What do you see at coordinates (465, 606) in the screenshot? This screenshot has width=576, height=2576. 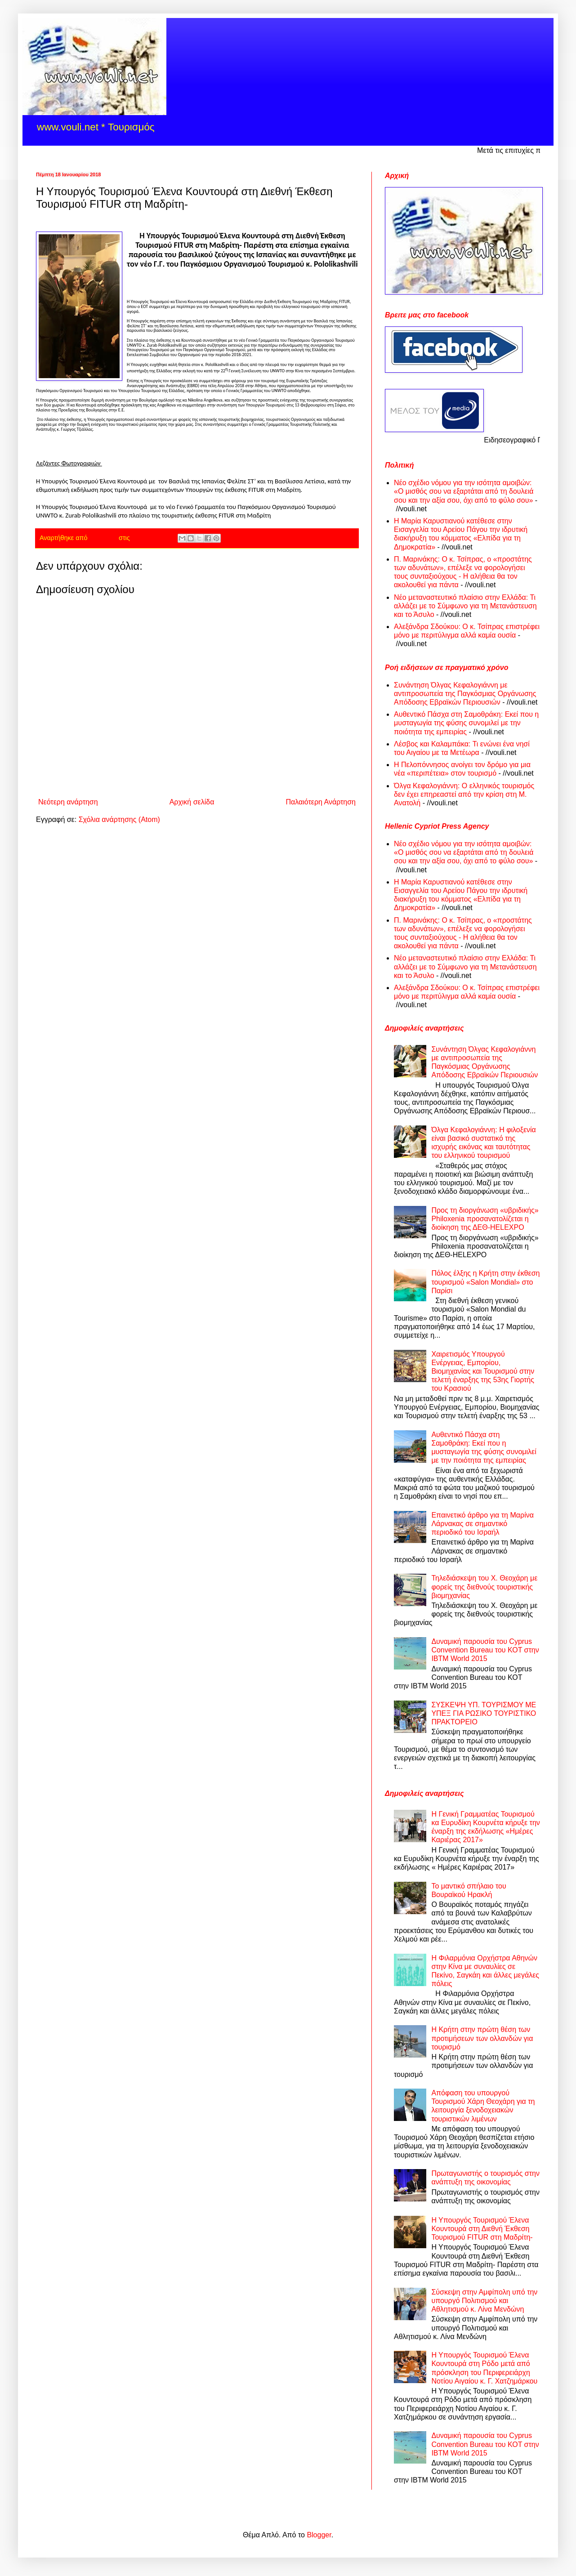 I see `Νέο μεταναστευτικό πλαίσιο στην Ελλάδα: Τι αλλάζει με το Σύμφωνο για τη Μετανάστευση και το Άσυλο` at bounding box center [465, 606].